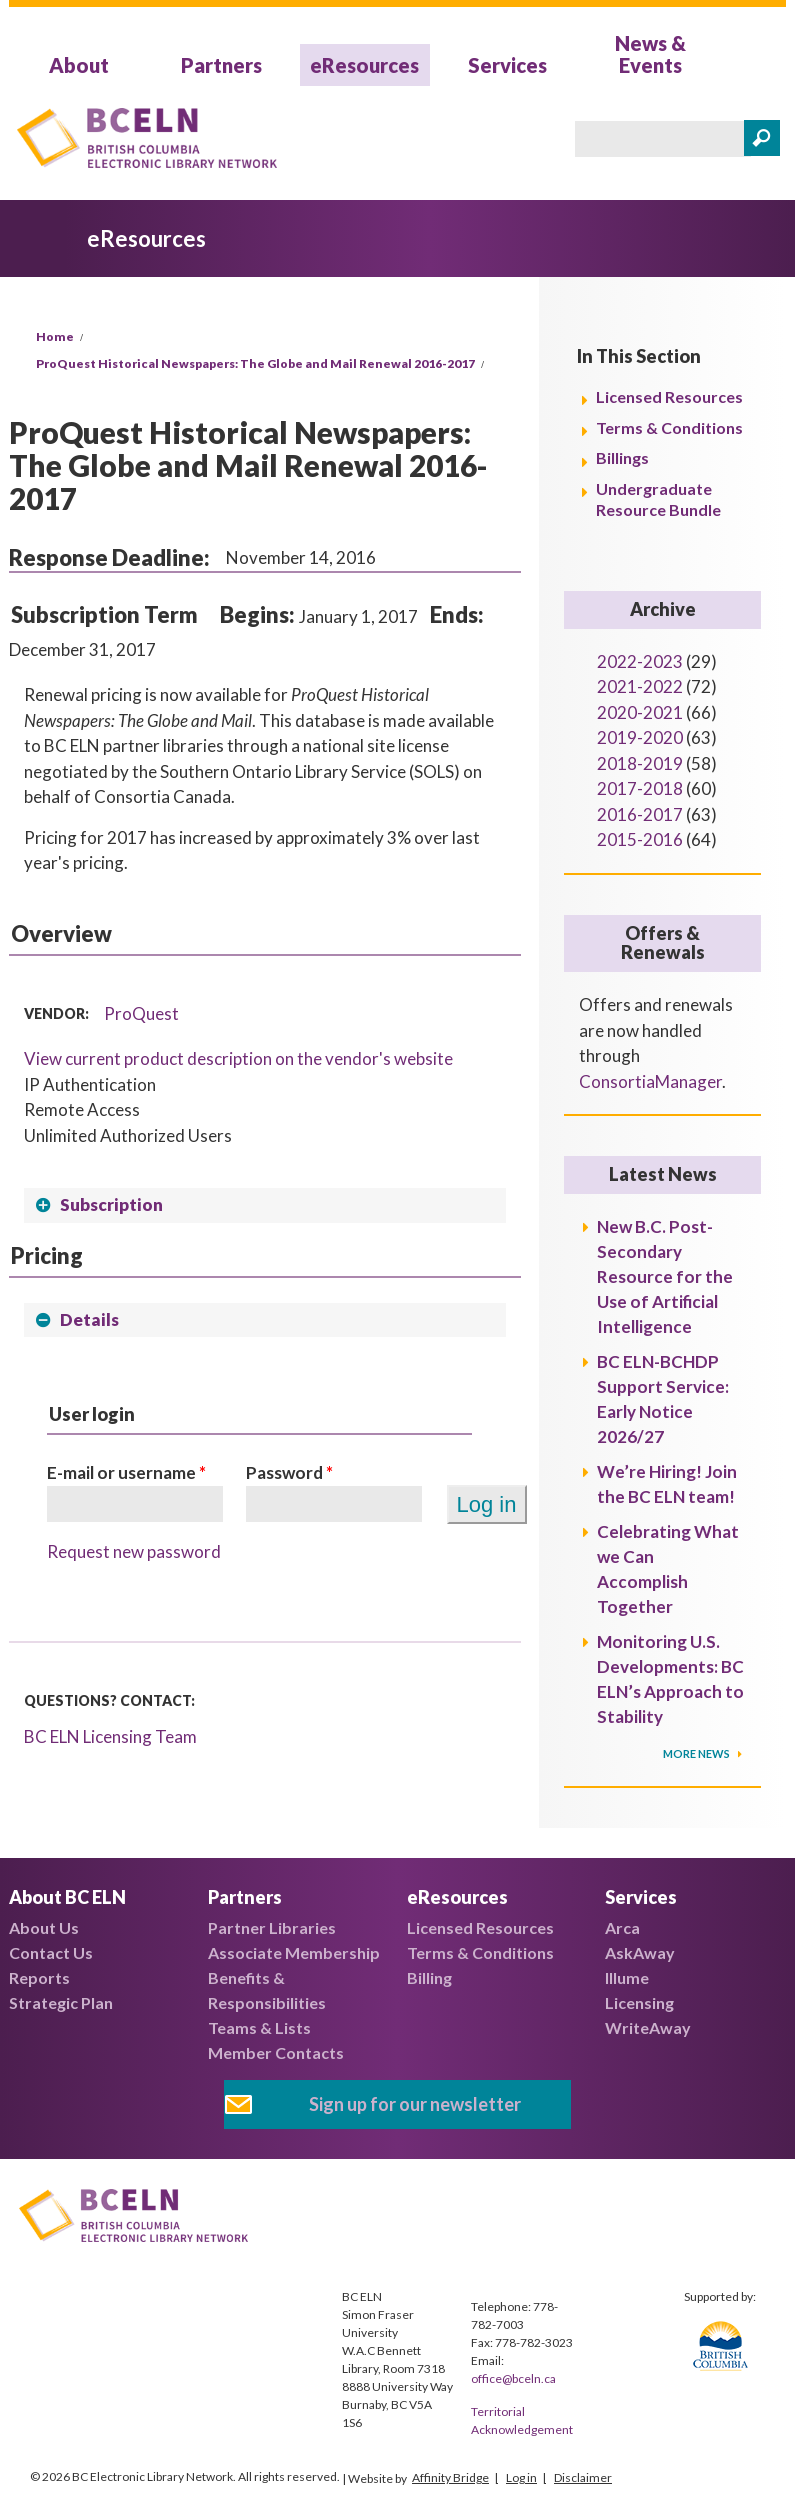 Image resolution: width=795 pixels, height=2504 pixels. Describe the element at coordinates (521, 2477) in the screenshot. I see `Log in` at that location.